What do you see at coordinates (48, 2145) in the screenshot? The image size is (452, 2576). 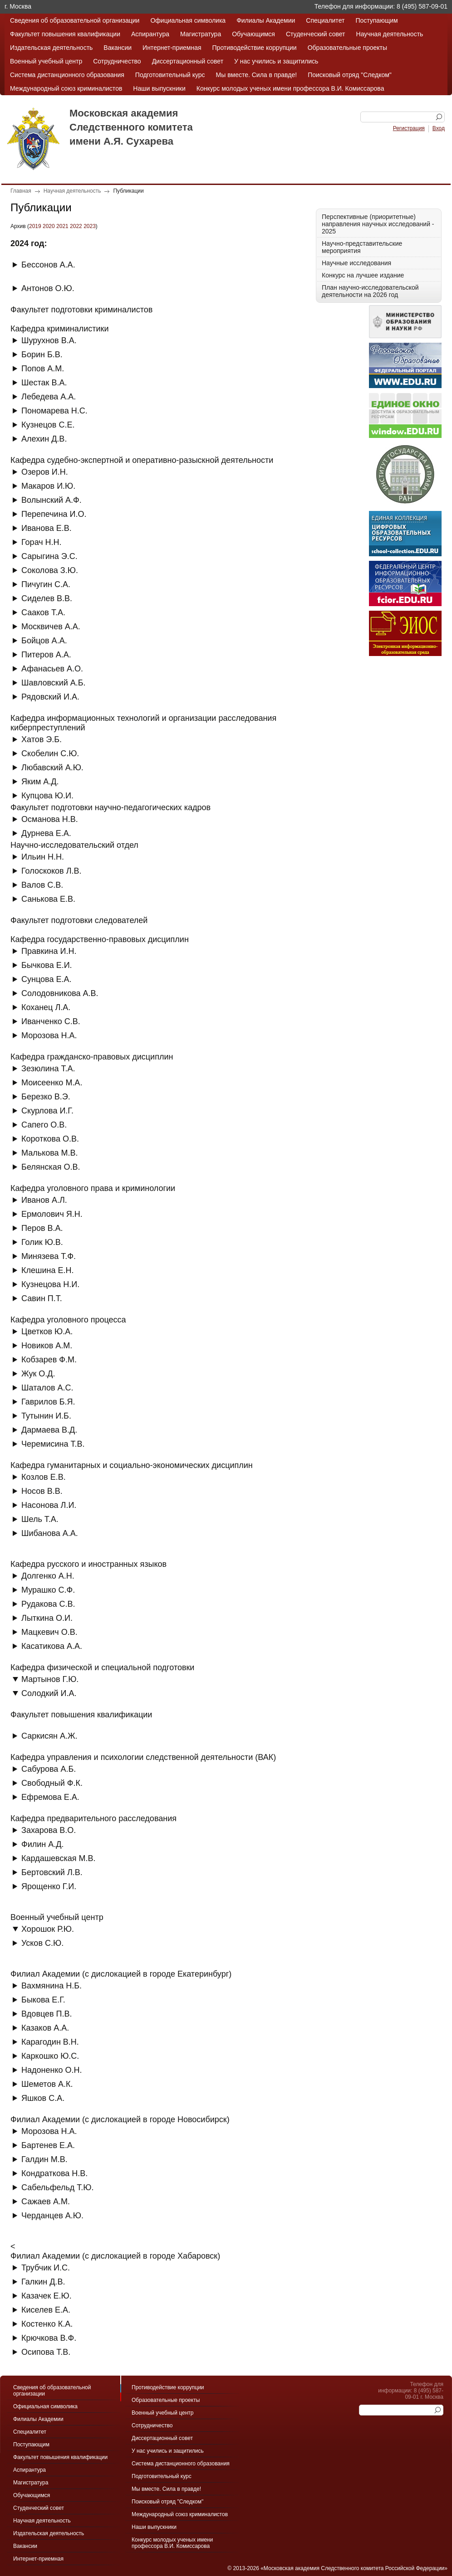 I see `Бартенев Е.А.` at bounding box center [48, 2145].